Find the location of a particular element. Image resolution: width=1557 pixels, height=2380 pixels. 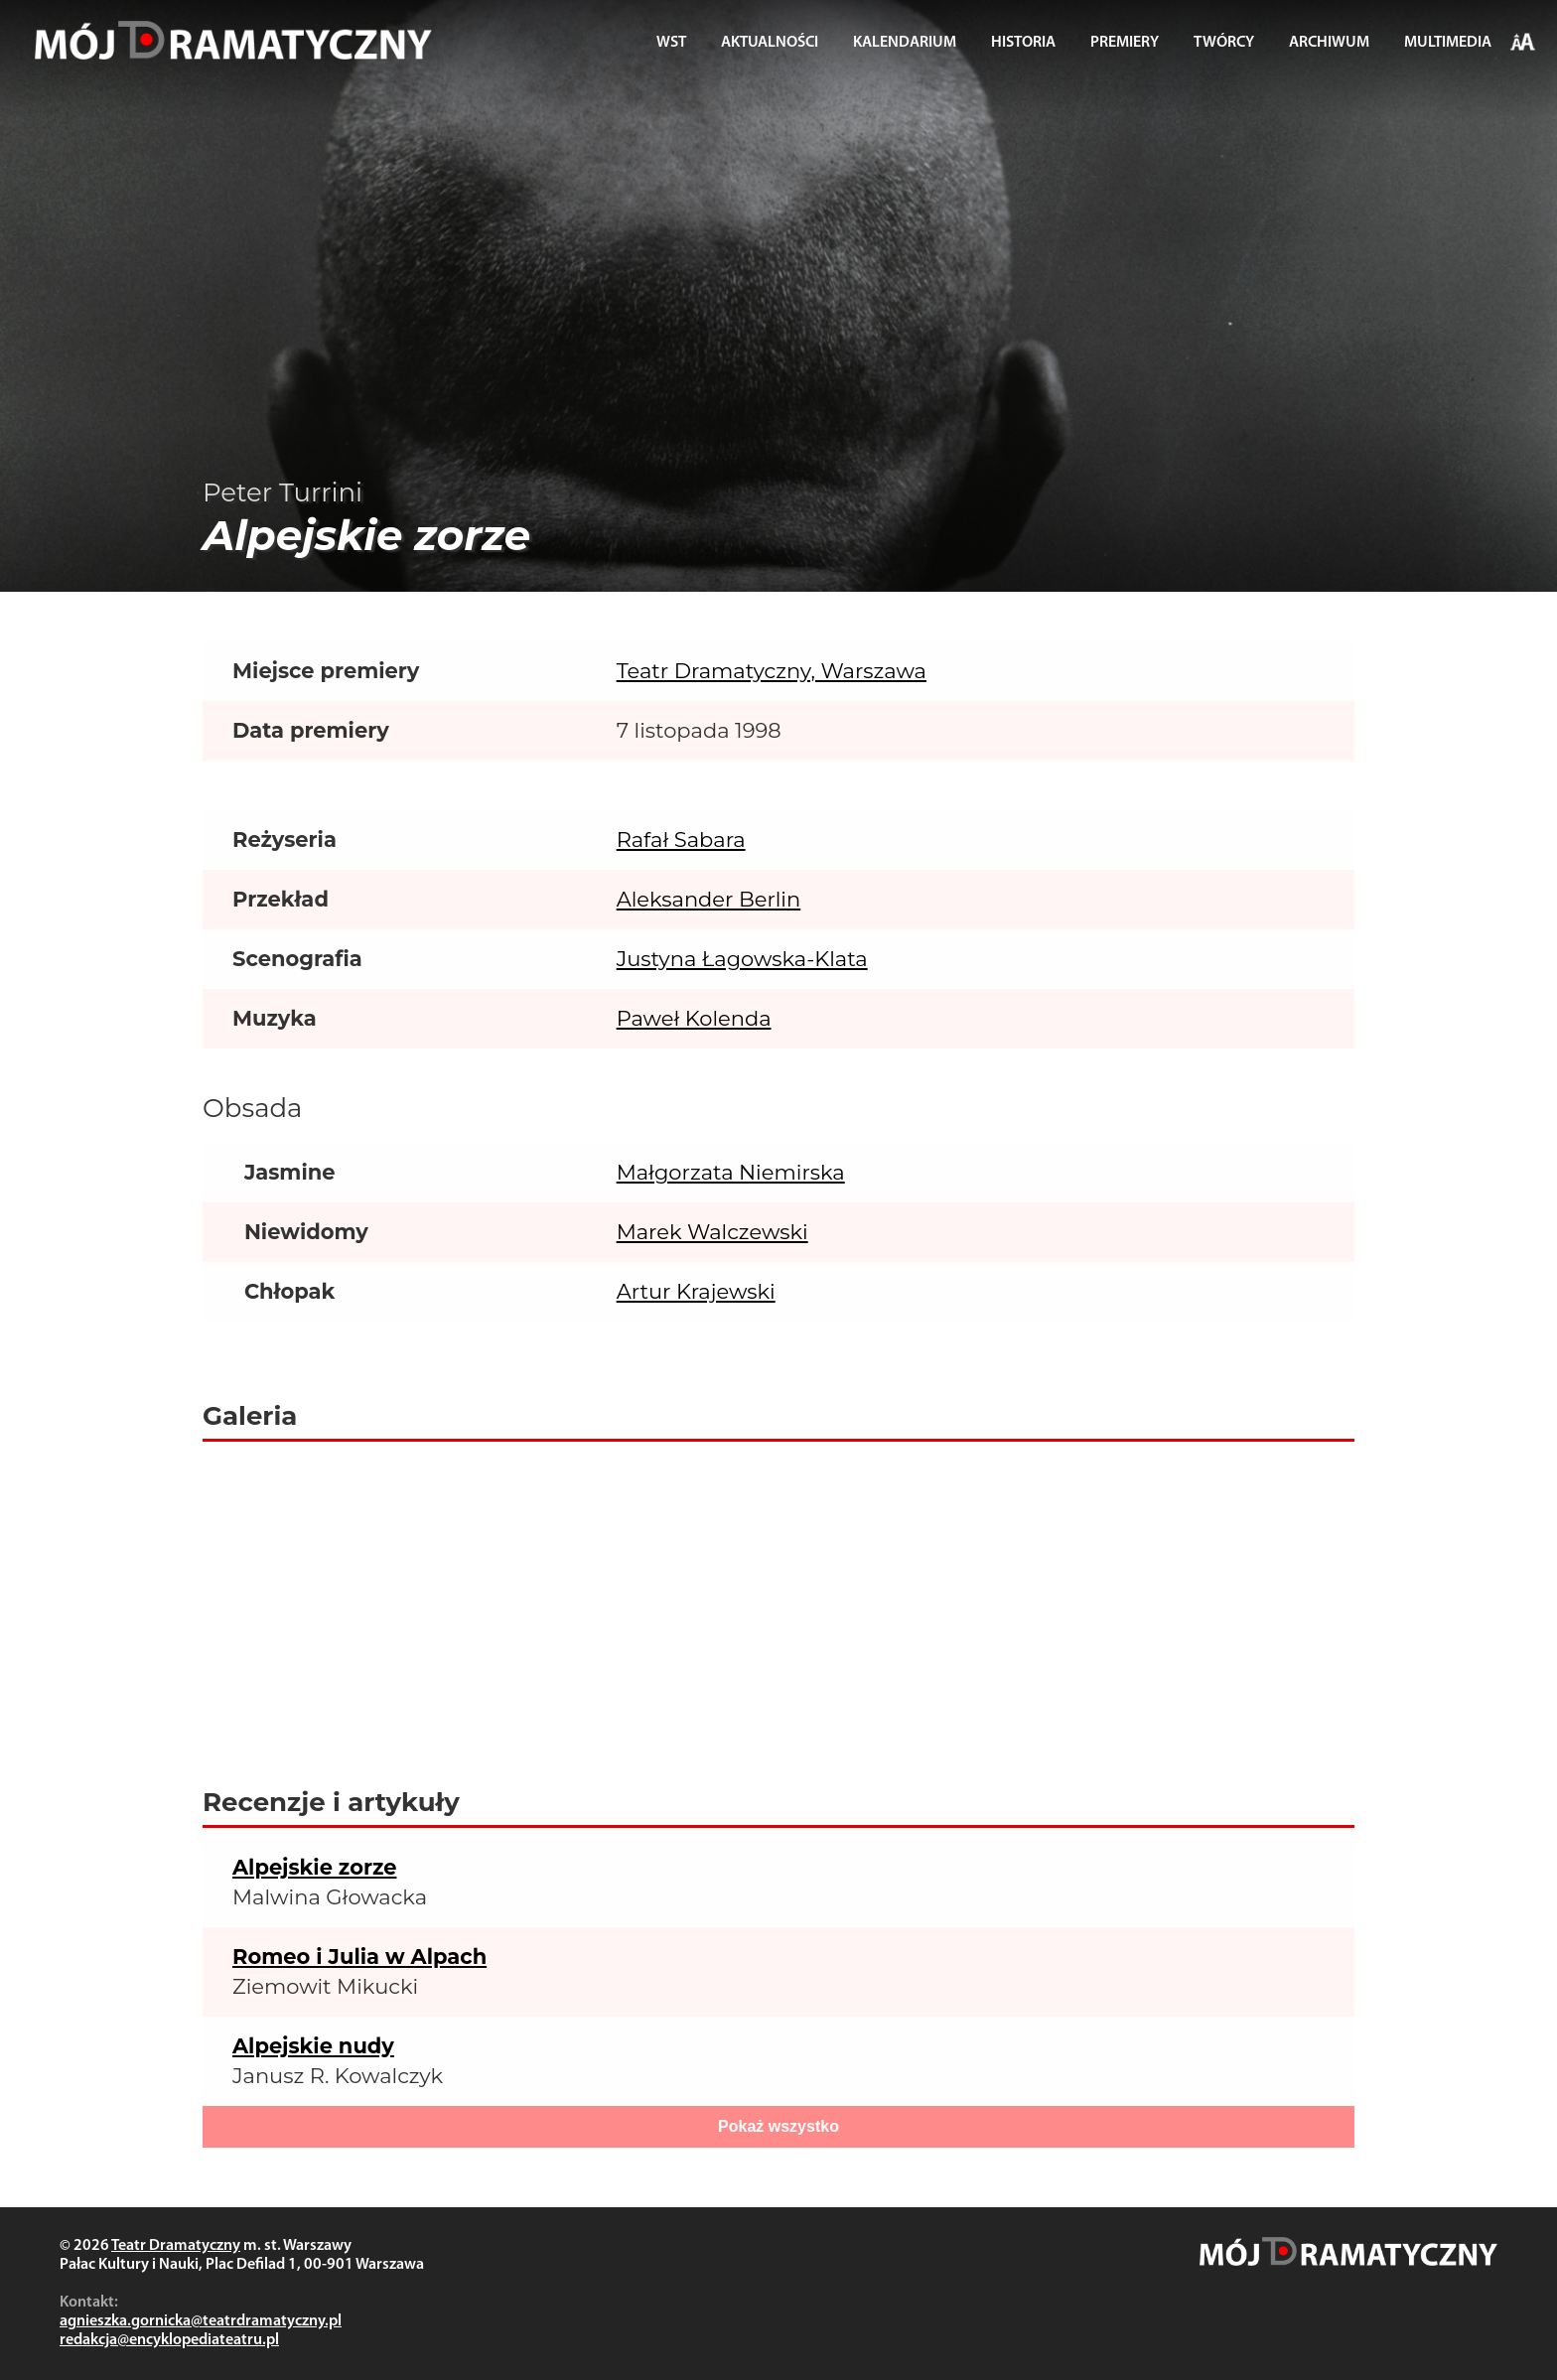

Teatr Dramatyczny is located at coordinates (175, 2246).